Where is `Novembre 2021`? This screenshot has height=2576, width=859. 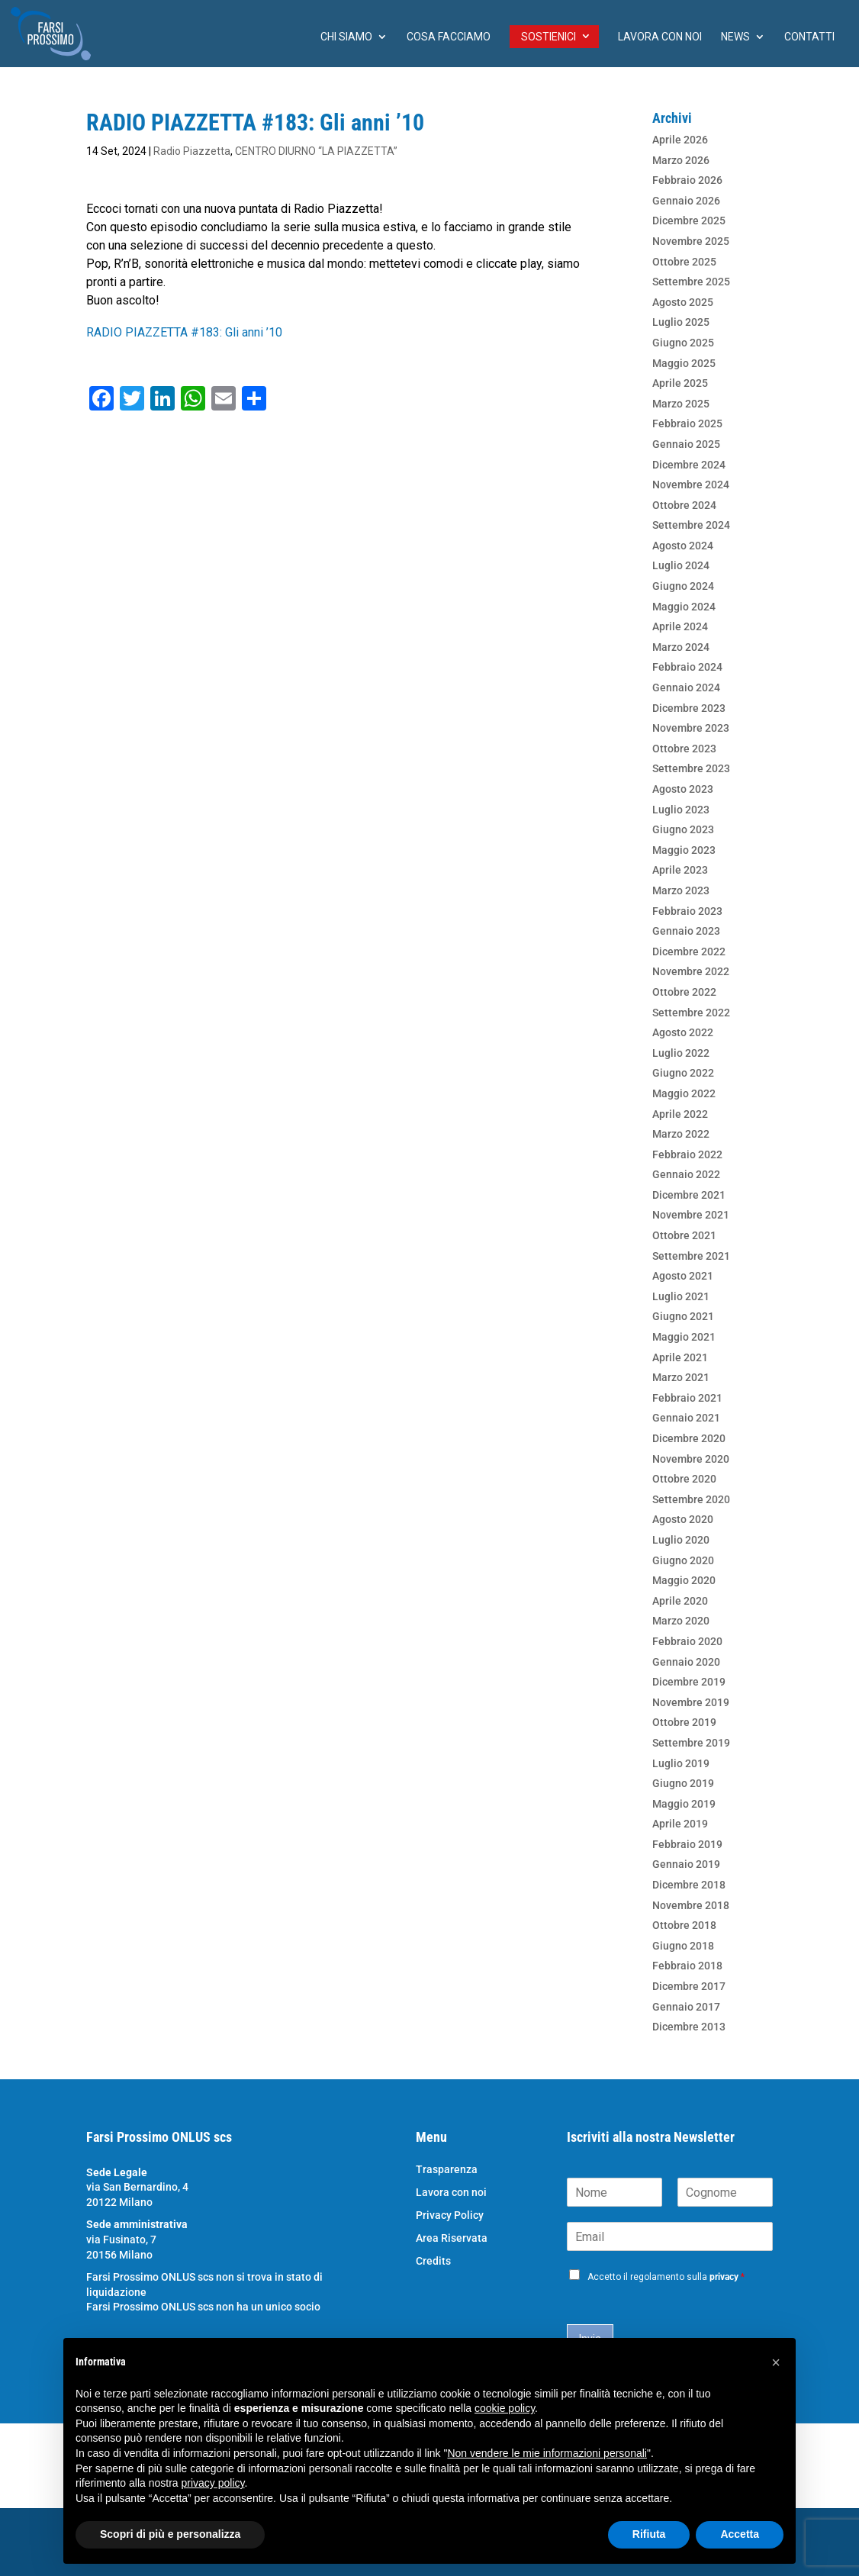 Novembre 2021 is located at coordinates (690, 1215).